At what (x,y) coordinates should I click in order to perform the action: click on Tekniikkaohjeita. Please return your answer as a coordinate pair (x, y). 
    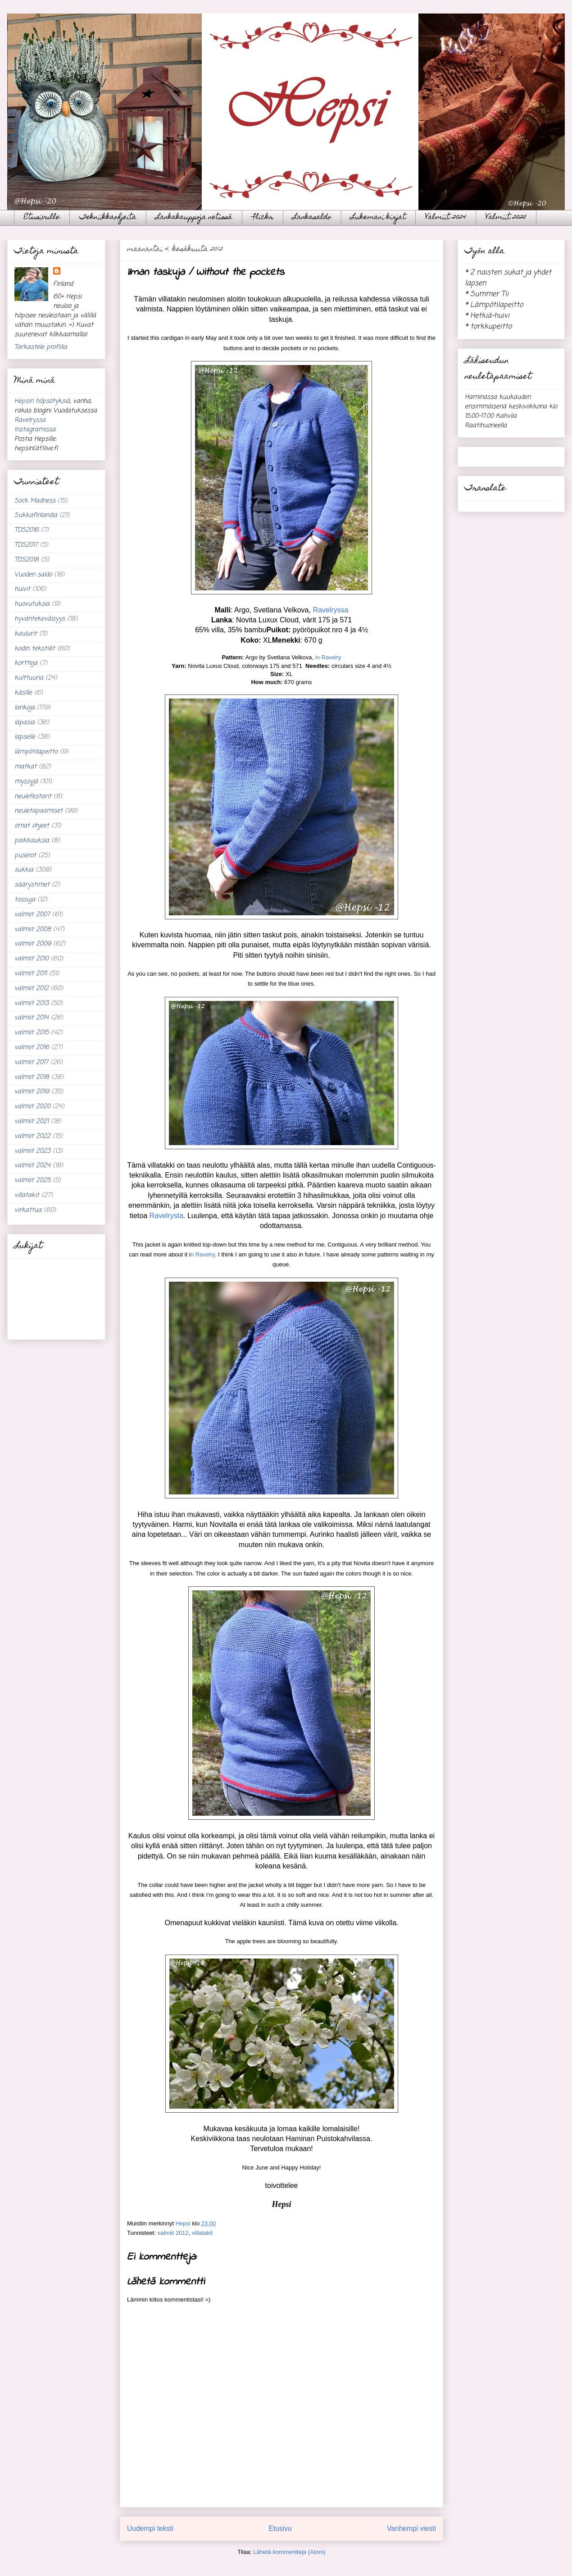
    Looking at the image, I should click on (107, 217).